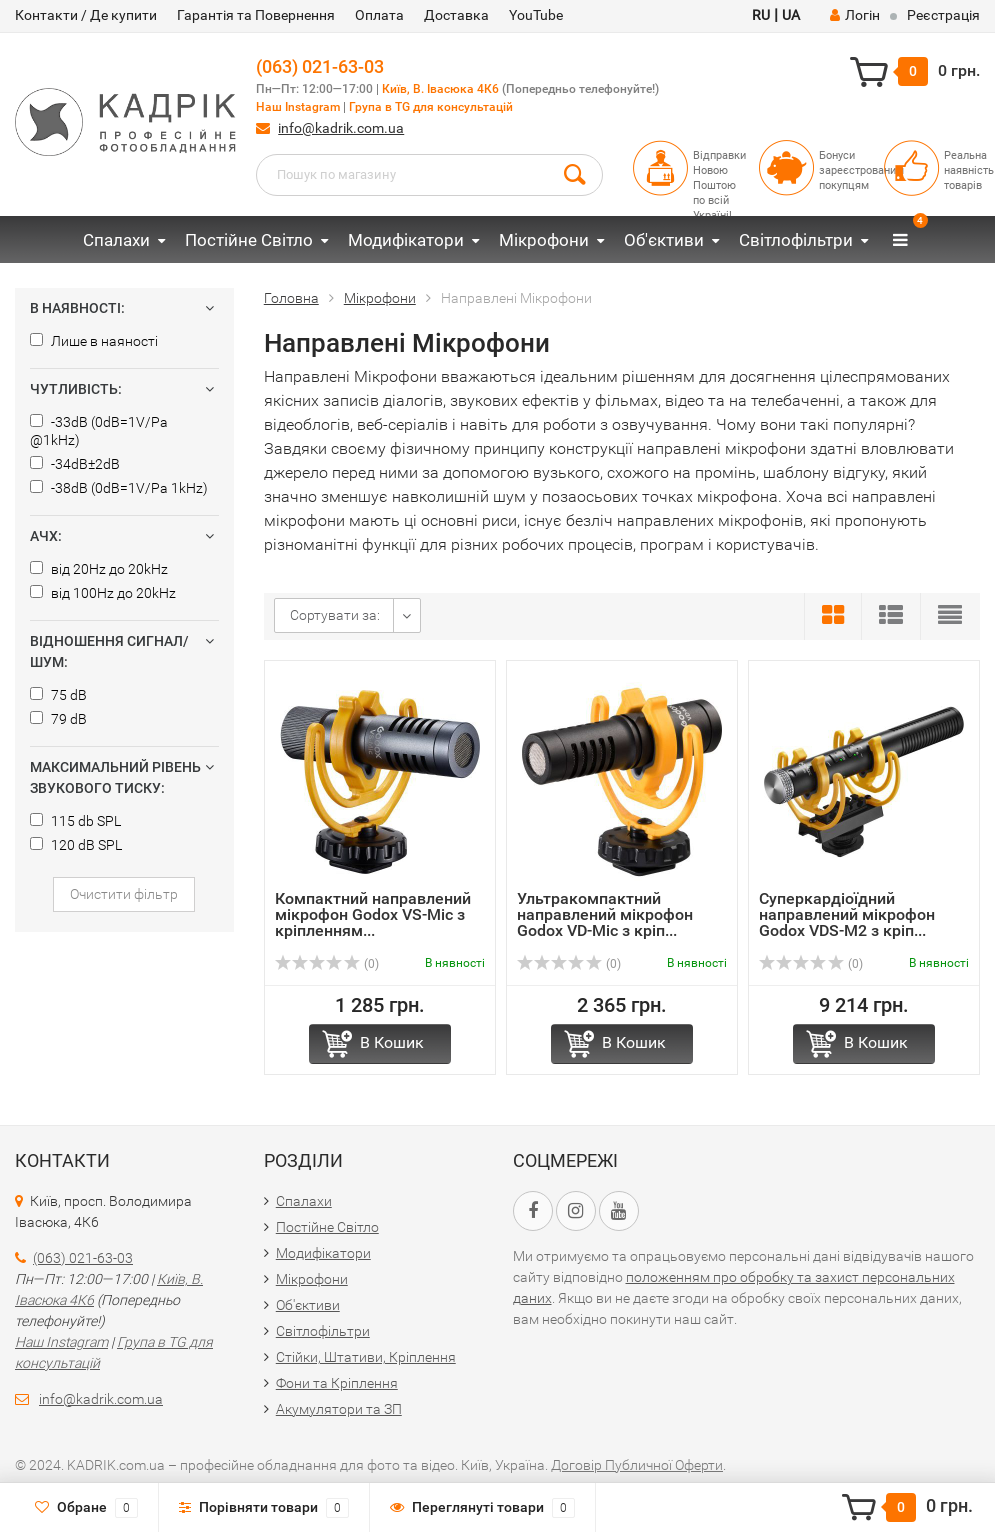 The image size is (995, 1532). Describe the element at coordinates (605, 914) in the screenshot. I see `Ультракомпактний направлений мікрофон Godox VD-Mic з кріп...` at that location.